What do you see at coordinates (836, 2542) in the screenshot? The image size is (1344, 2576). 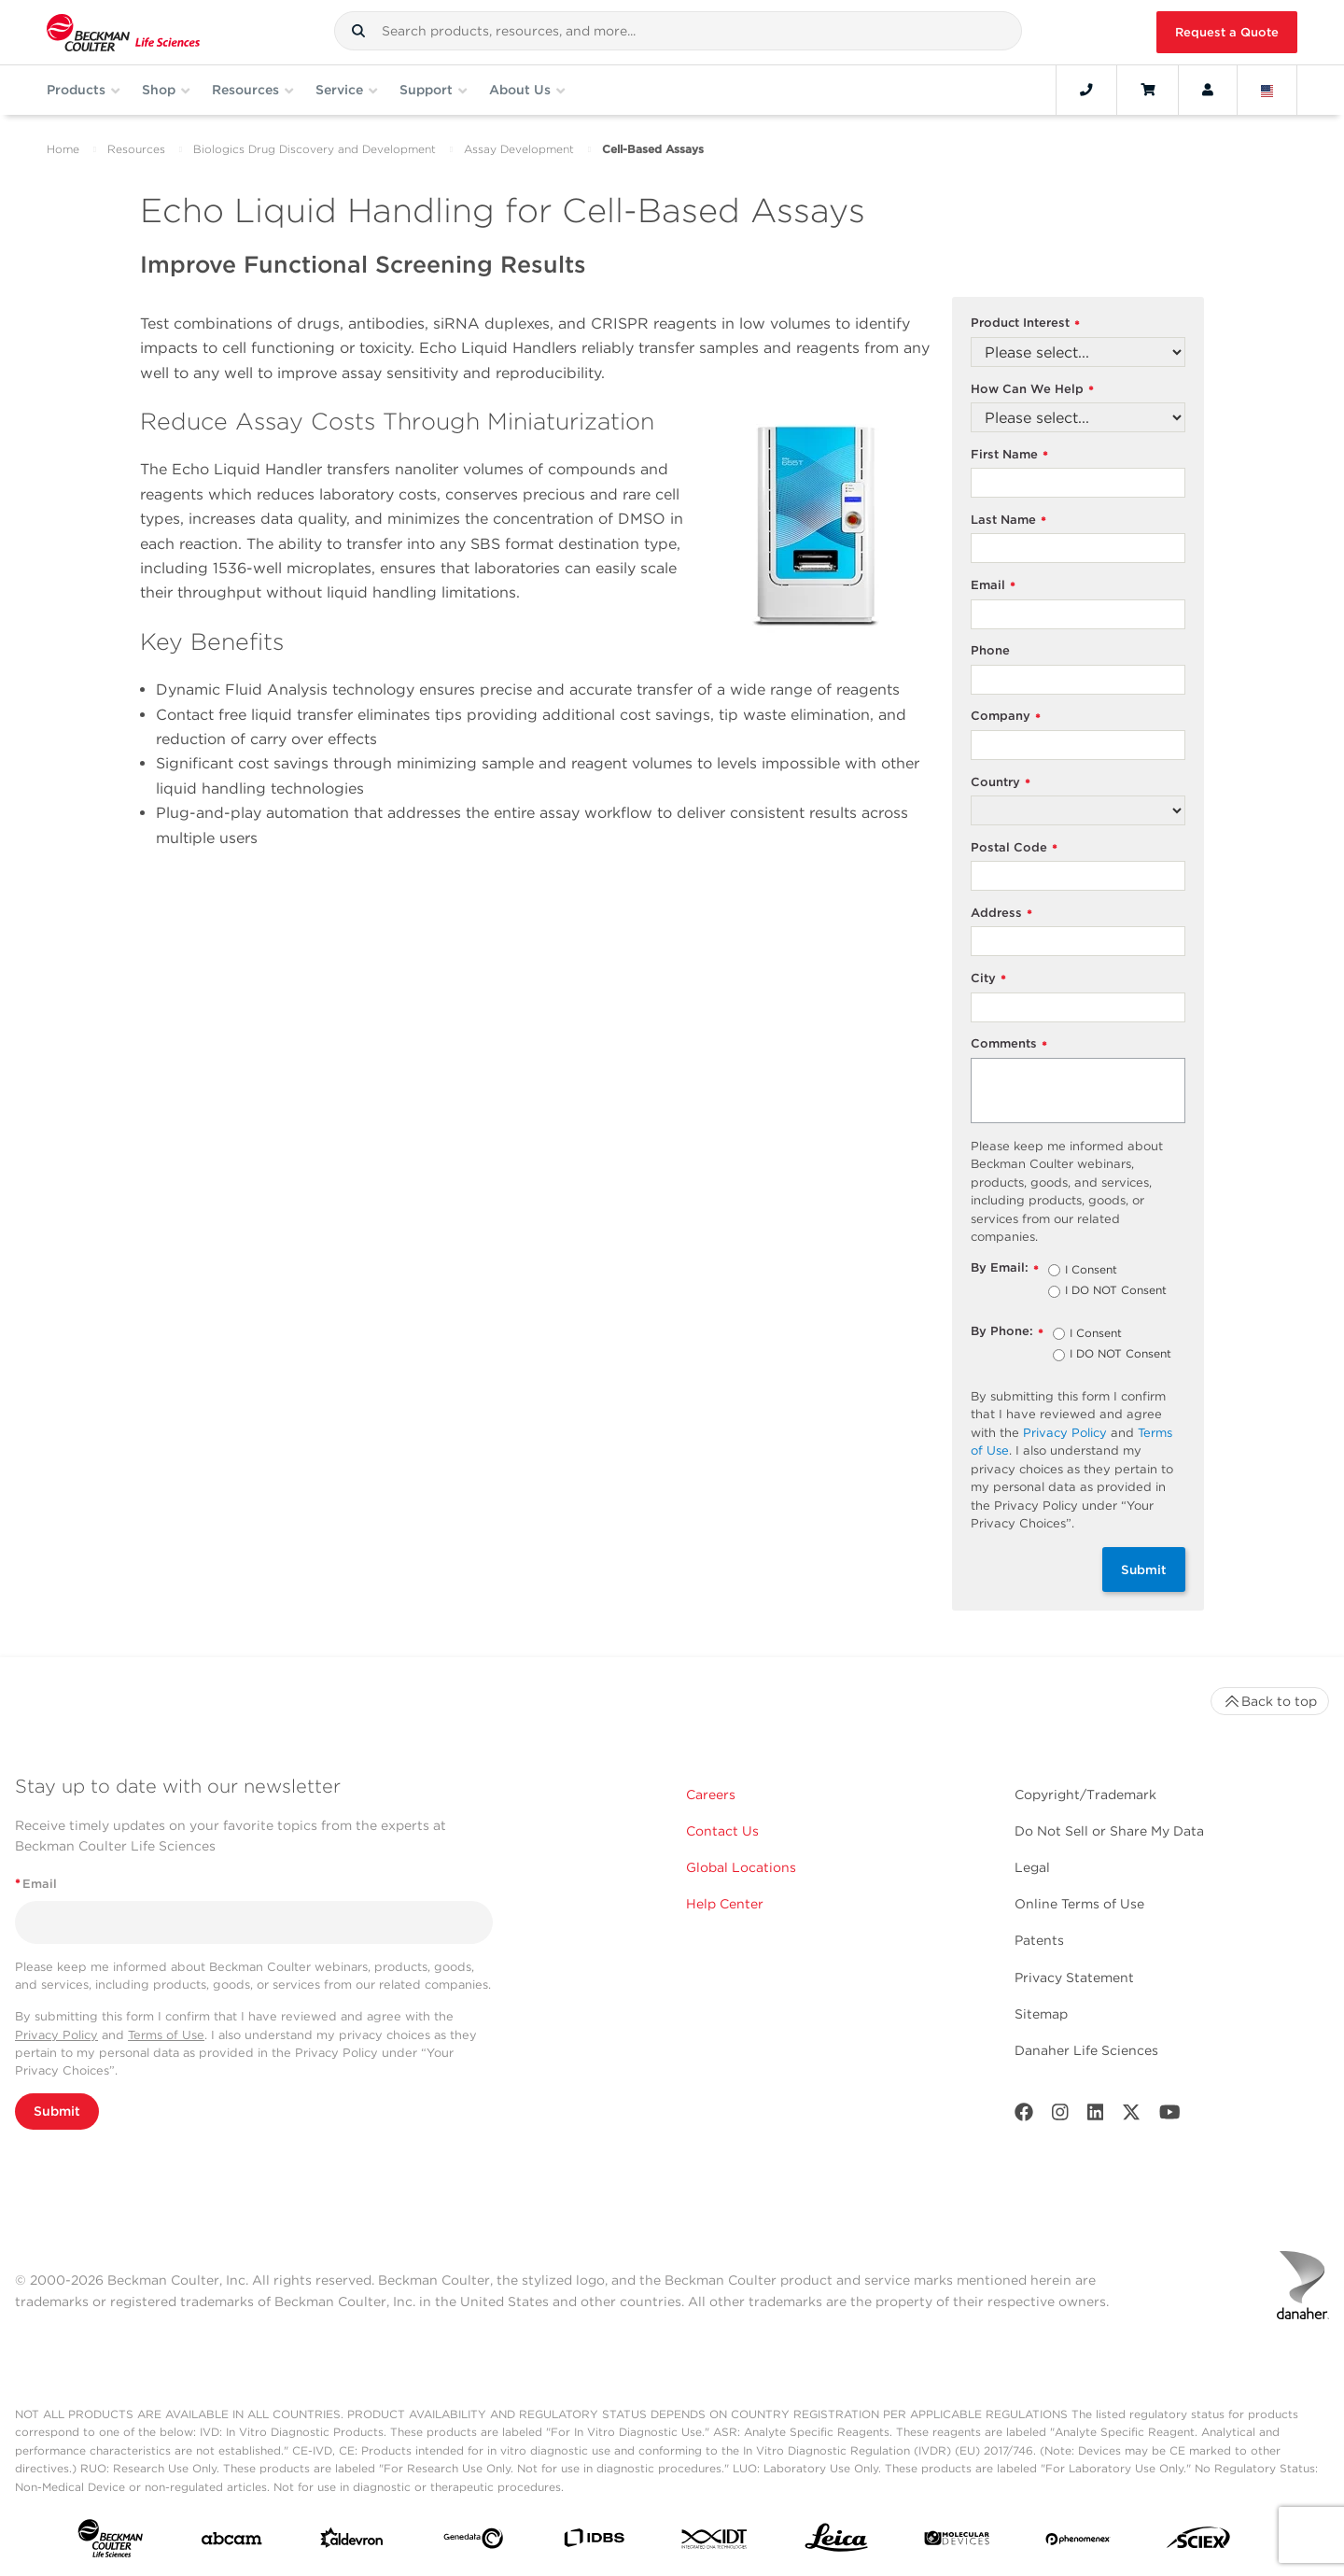 I see `[Leica Microsystems]` at bounding box center [836, 2542].